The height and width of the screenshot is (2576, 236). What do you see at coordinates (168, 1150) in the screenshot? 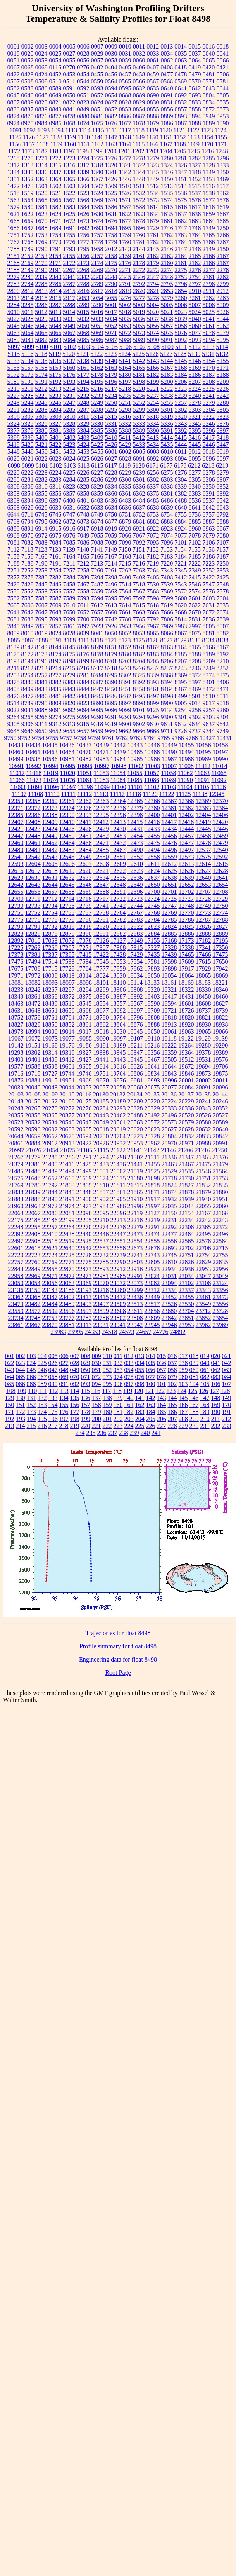
I see `21146` at bounding box center [168, 1150].